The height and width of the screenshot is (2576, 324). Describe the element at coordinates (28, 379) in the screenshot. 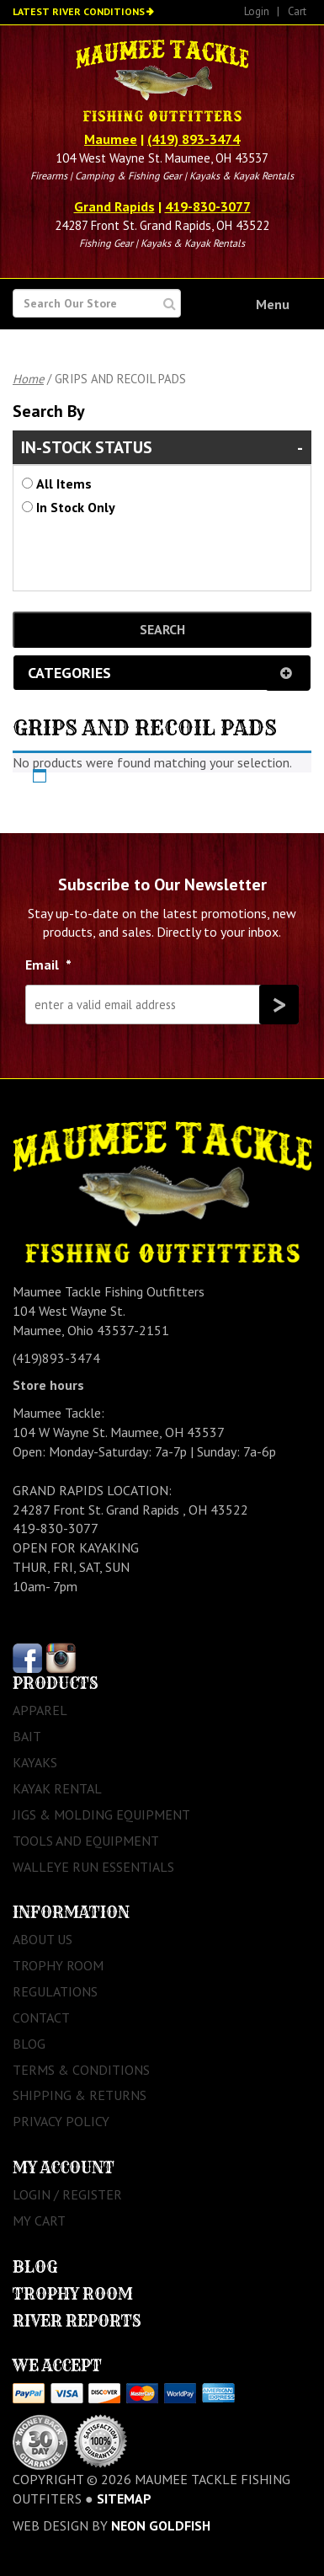

I see `Home` at that location.